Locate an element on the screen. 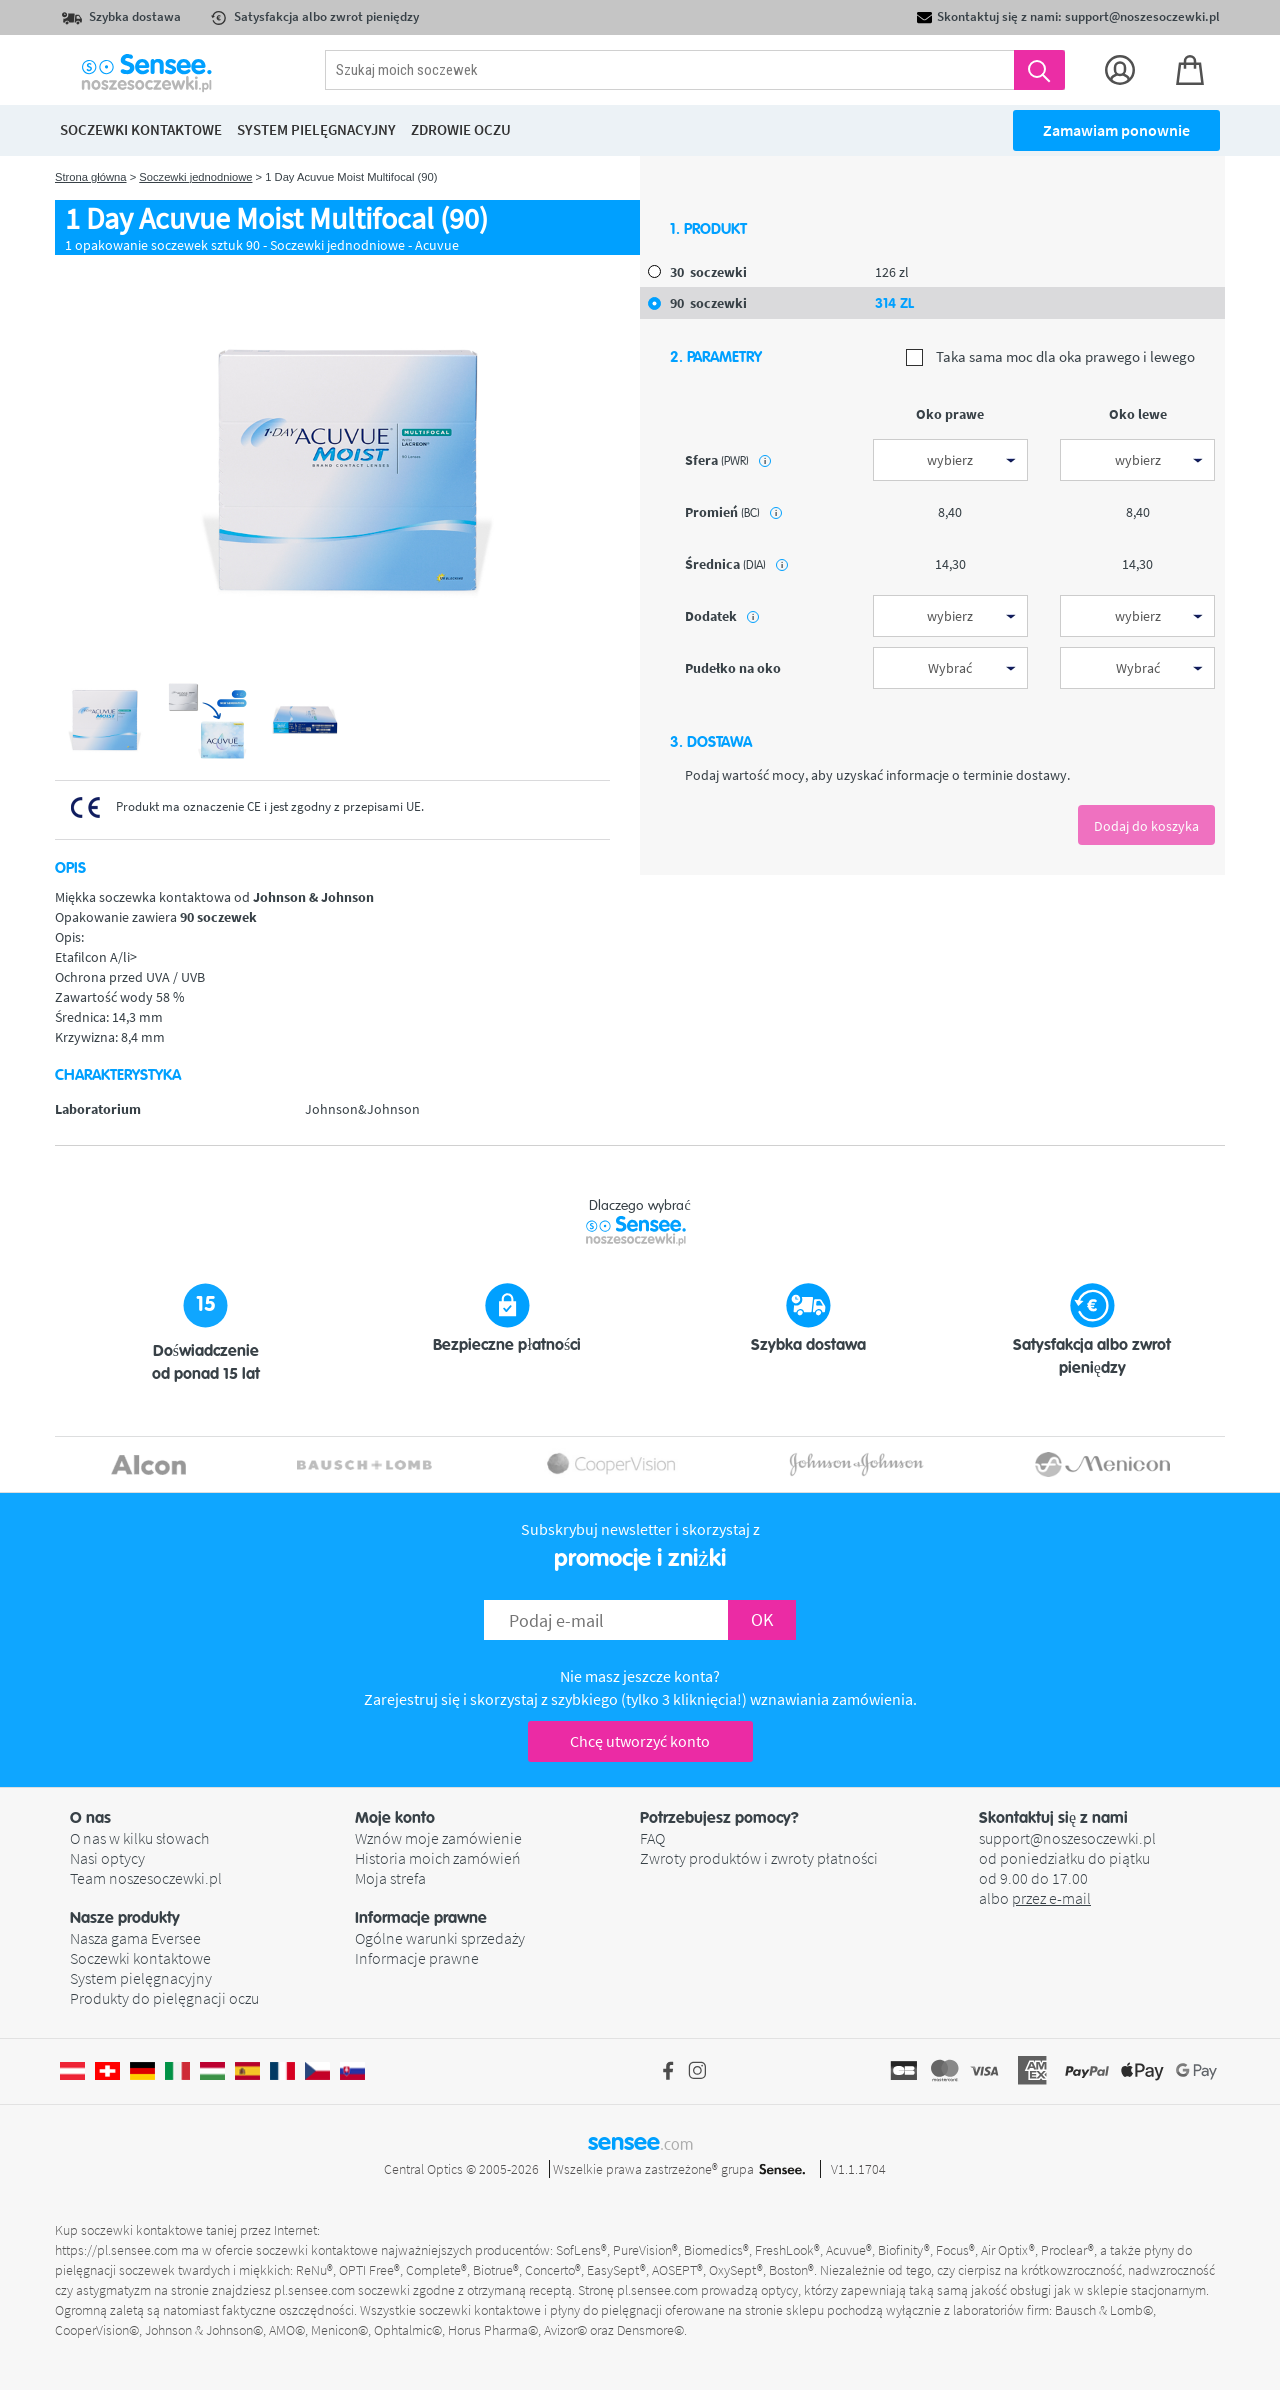 Image resolution: width=1280 pixels, height=2390 pixels. Moje konto [button] is located at coordinates (395, 1818).